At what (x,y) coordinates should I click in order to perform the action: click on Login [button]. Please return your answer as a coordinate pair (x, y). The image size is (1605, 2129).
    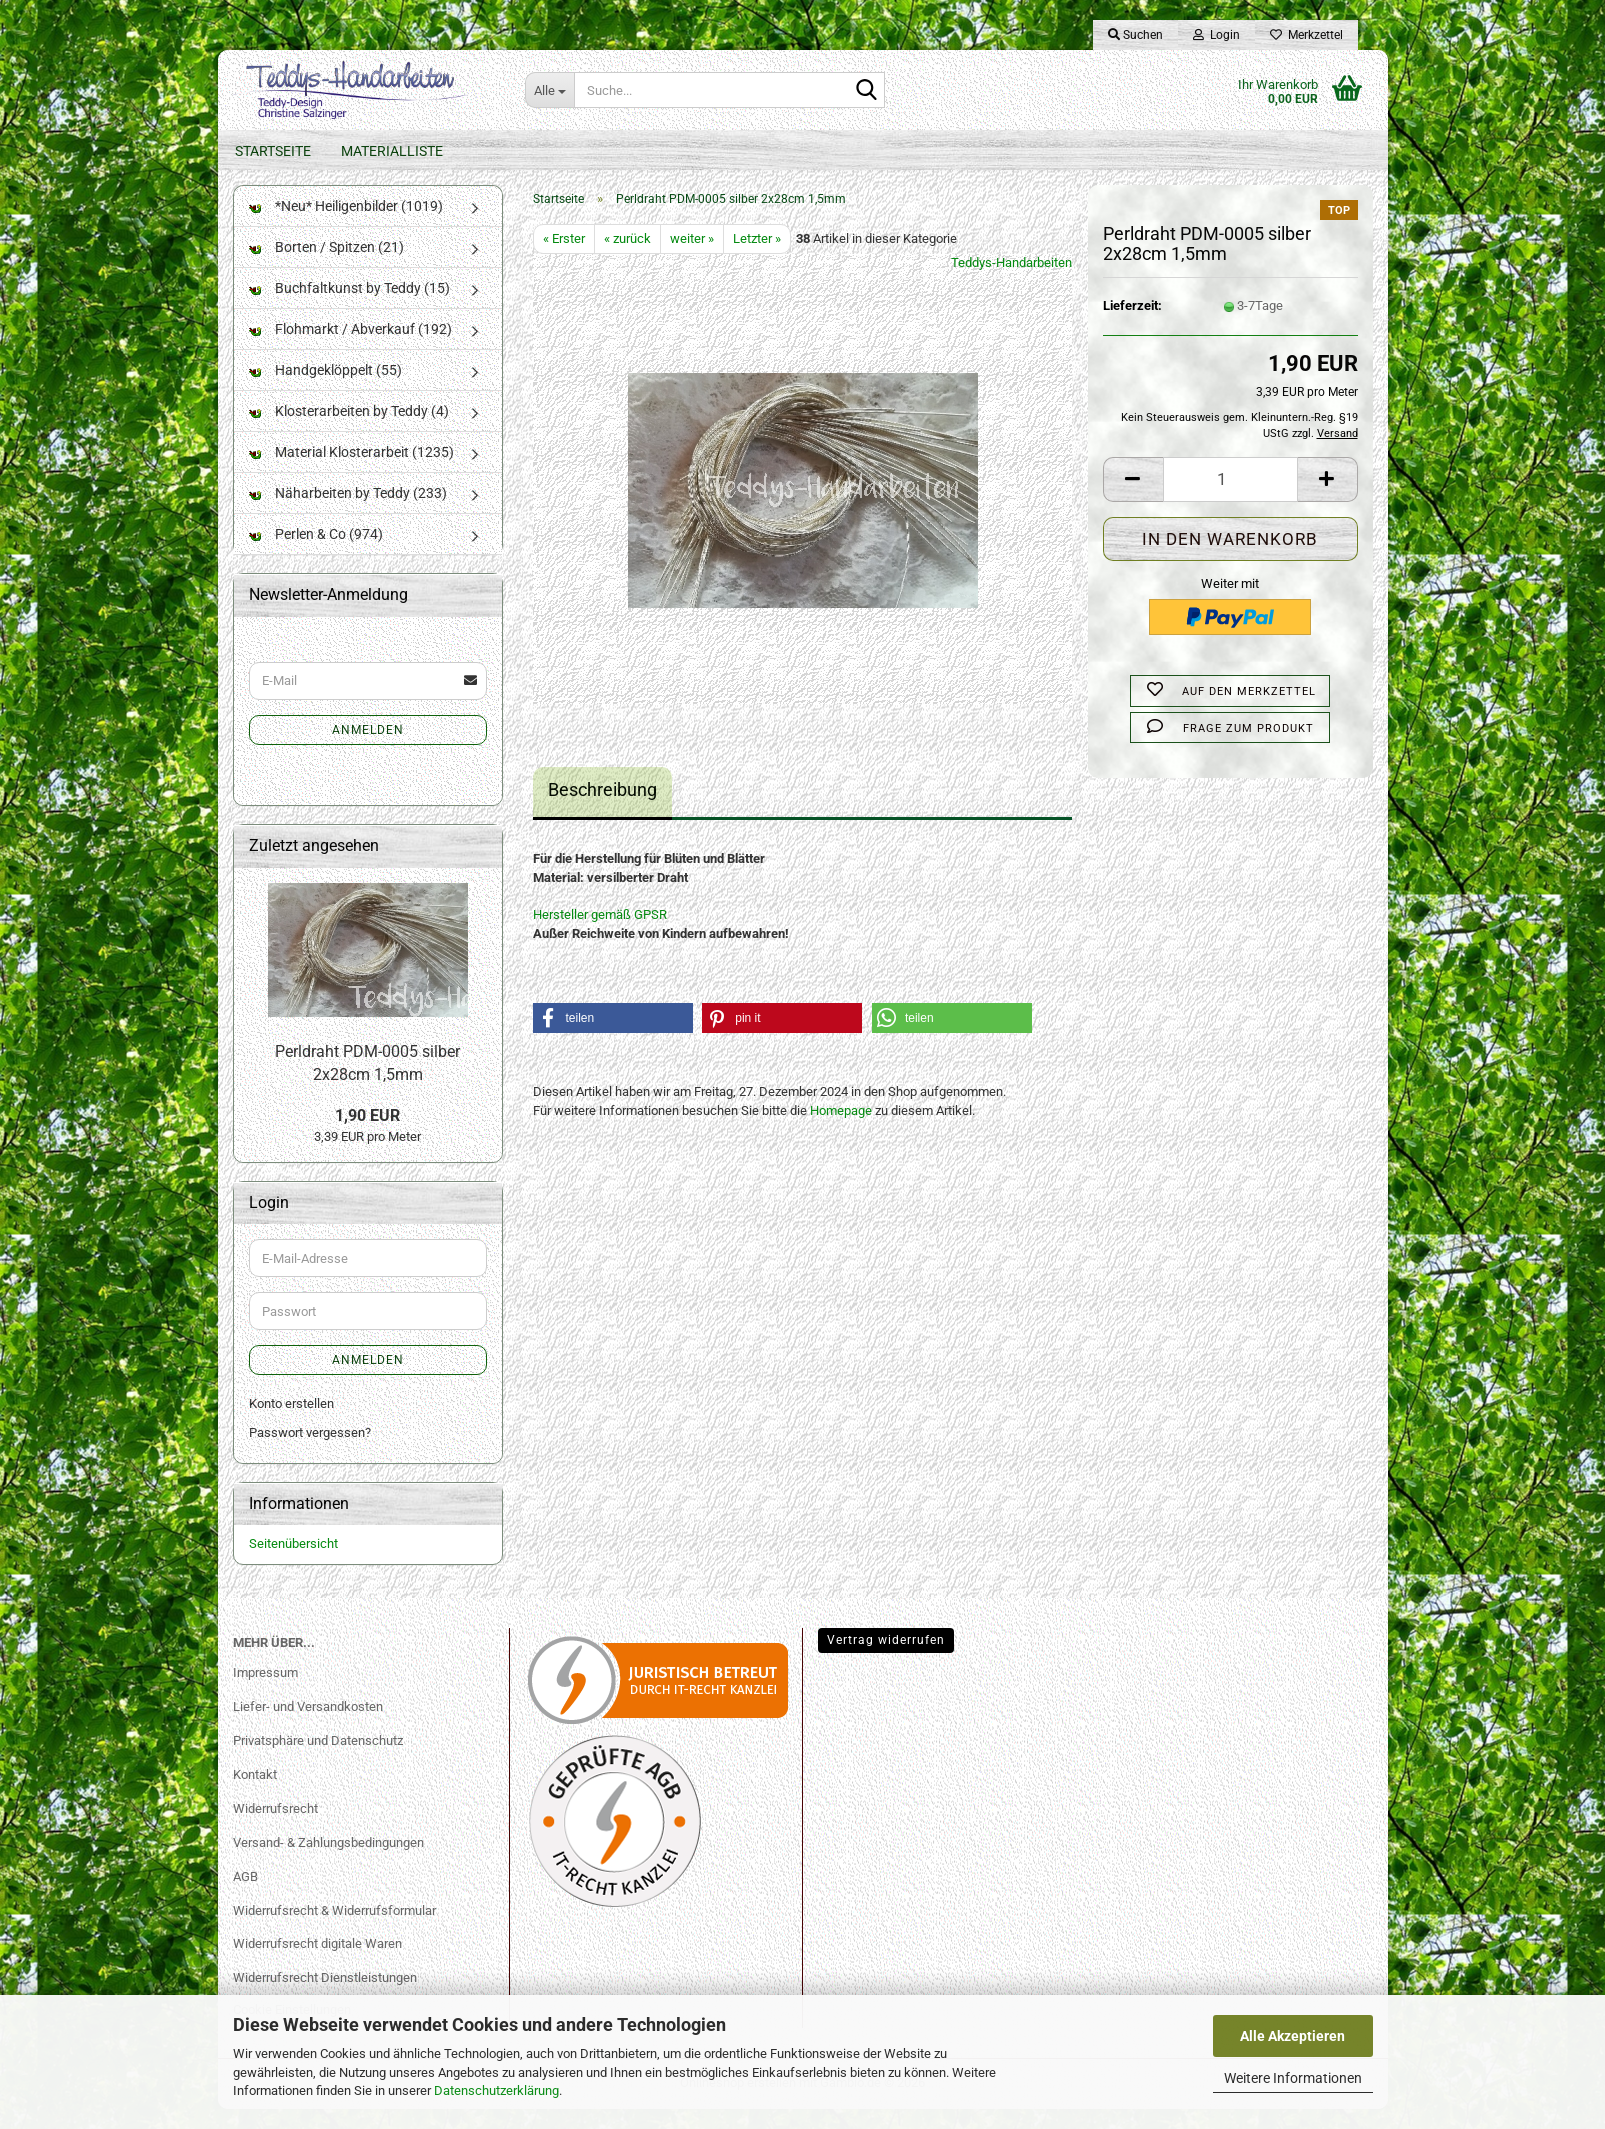
    Looking at the image, I should click on (1216, 35).